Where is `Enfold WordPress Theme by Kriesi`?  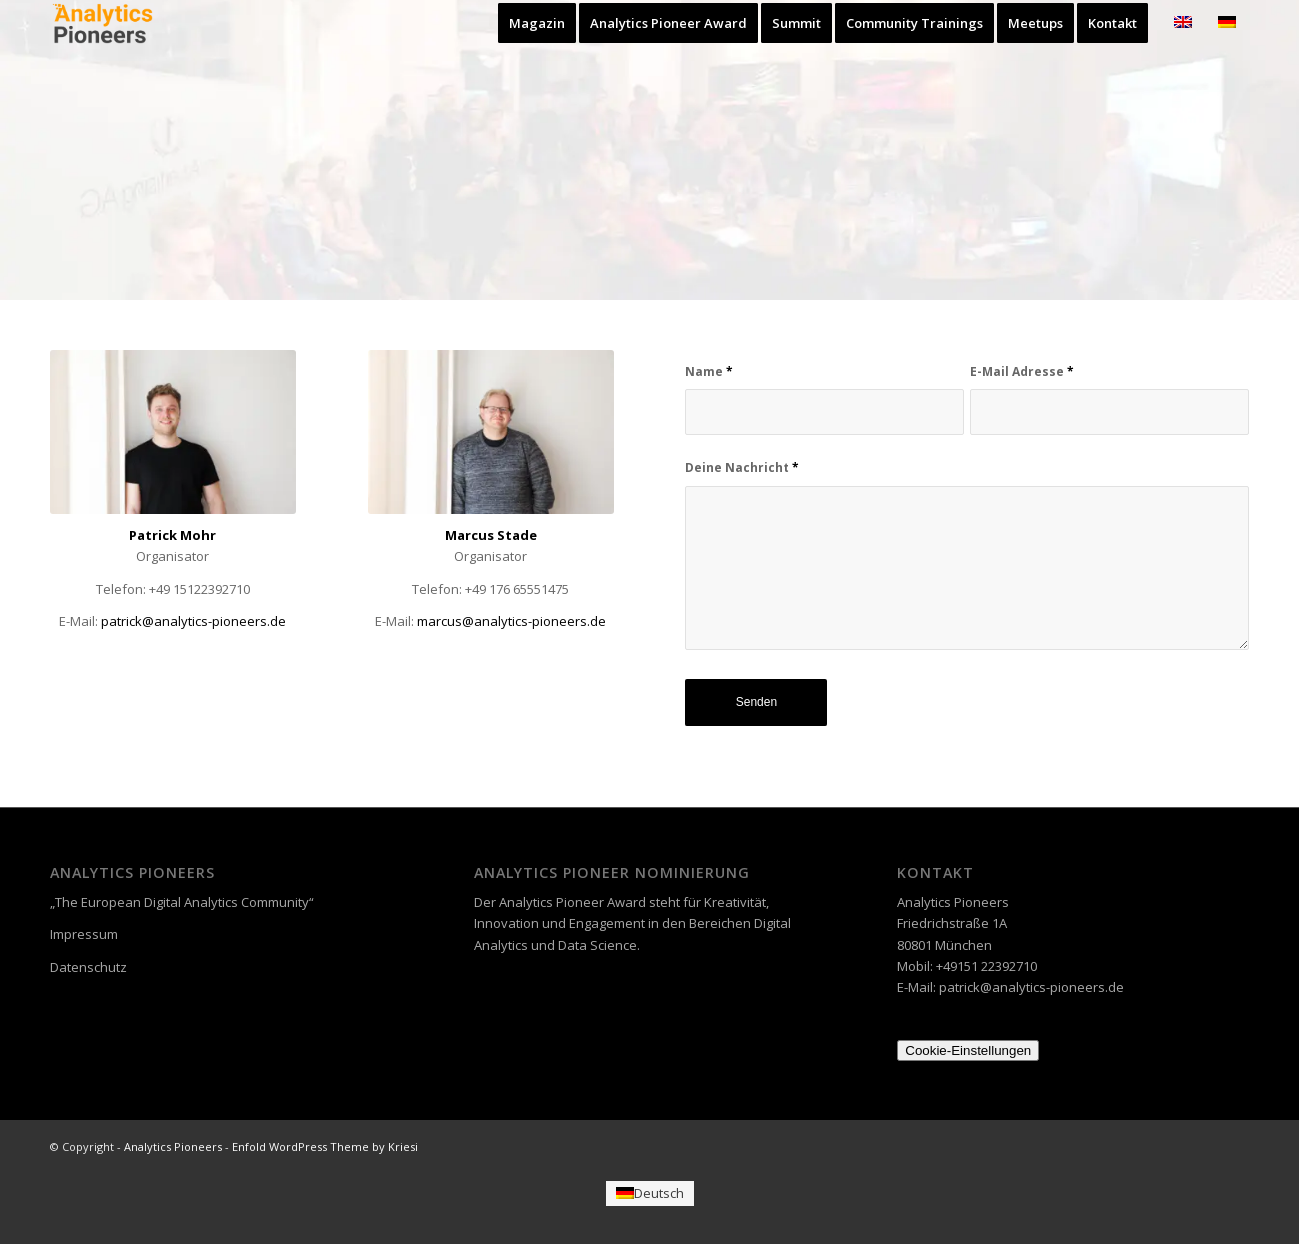
Enfold WordPress Theme by Kriesi is located at coordinates (325, 1146).